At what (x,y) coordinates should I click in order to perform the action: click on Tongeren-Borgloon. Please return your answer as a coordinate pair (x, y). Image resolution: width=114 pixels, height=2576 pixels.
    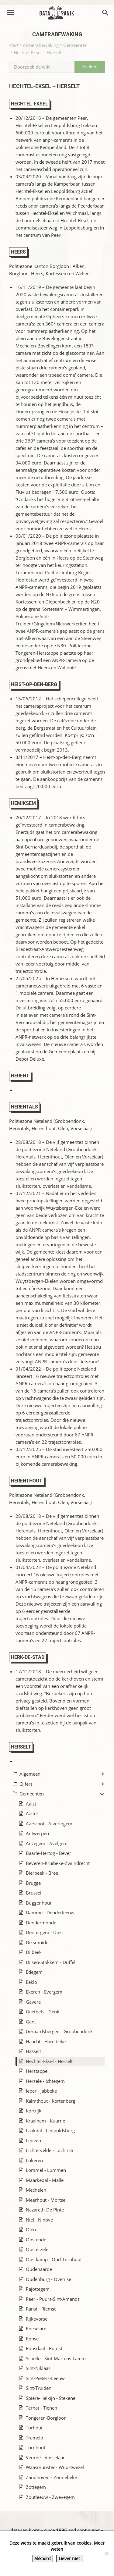
    Looking at the image, I should click on (46, 2418).